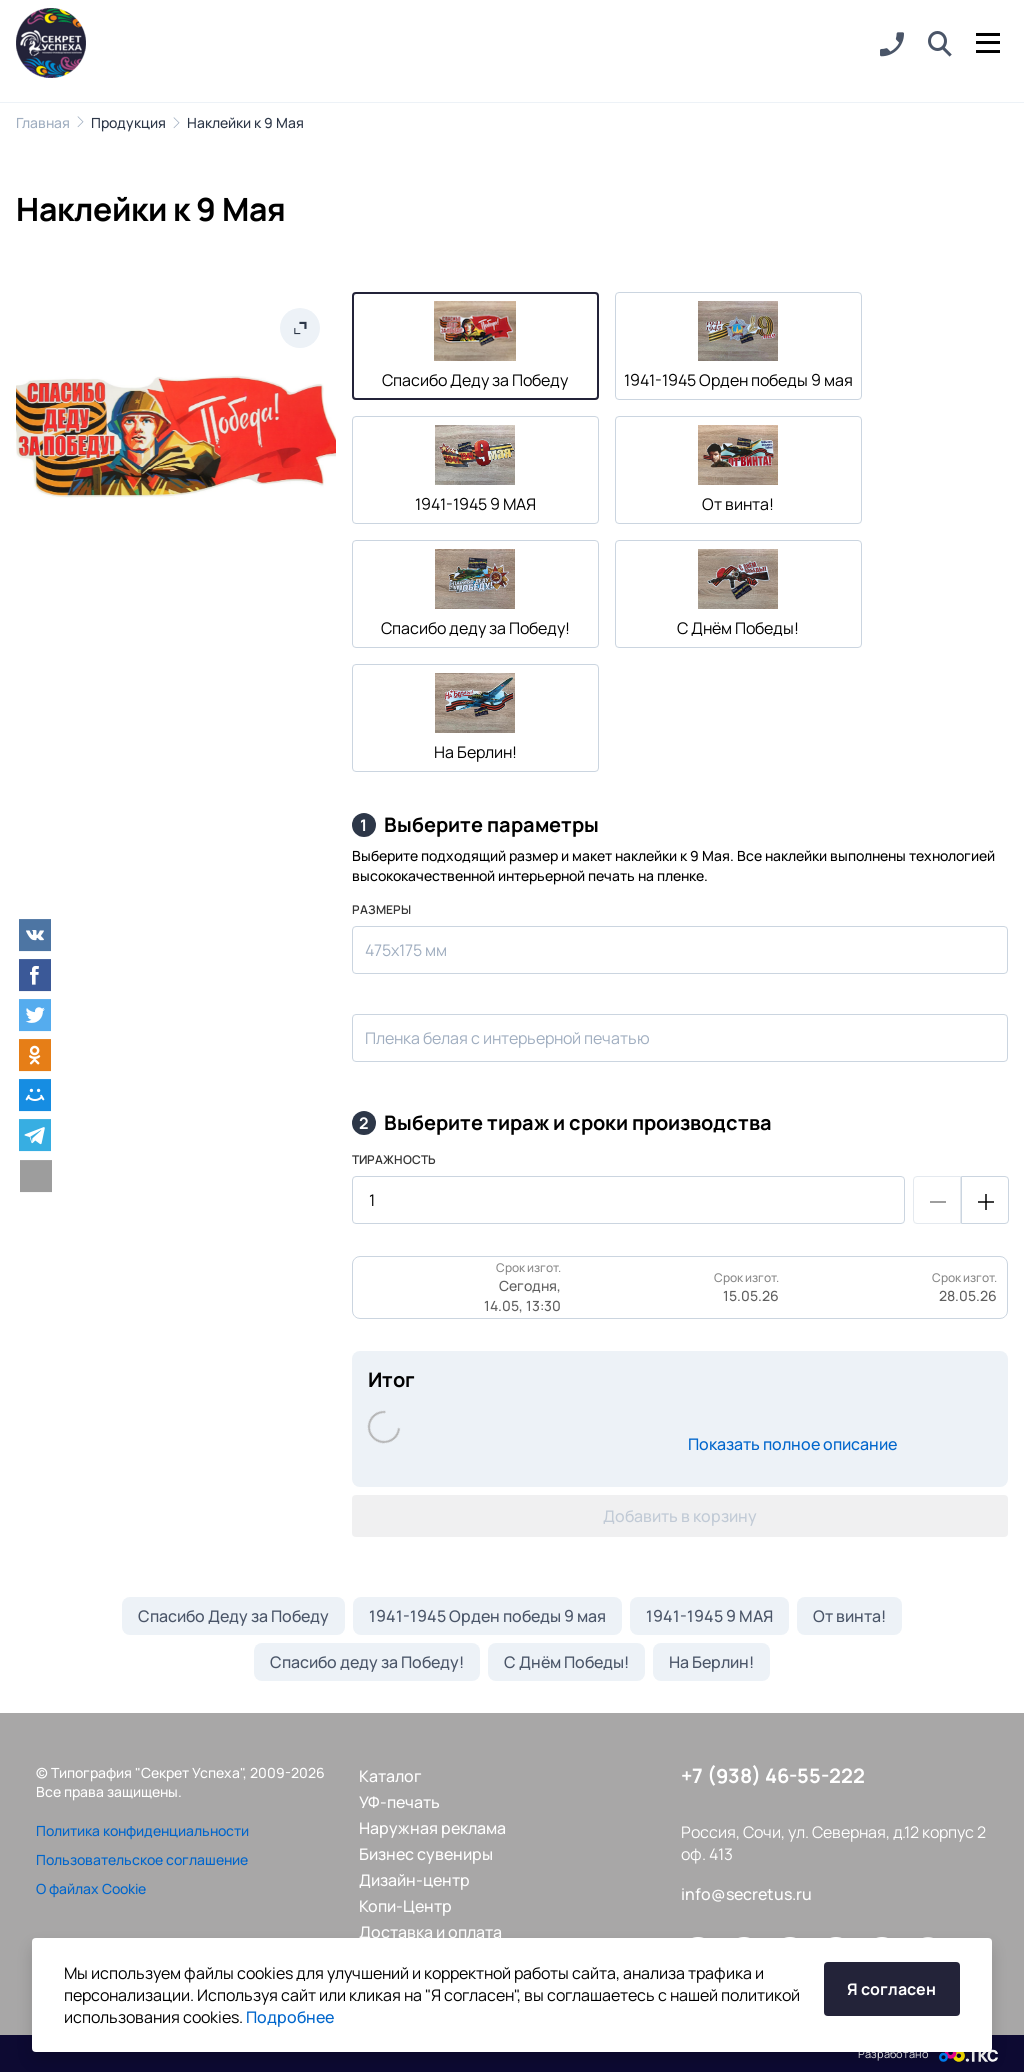 The height and width of the screenshot is (2072, 1024). Describe the element at coordinates (405, 1906) in the screenshot. I see `Копи-Центр` at that location.